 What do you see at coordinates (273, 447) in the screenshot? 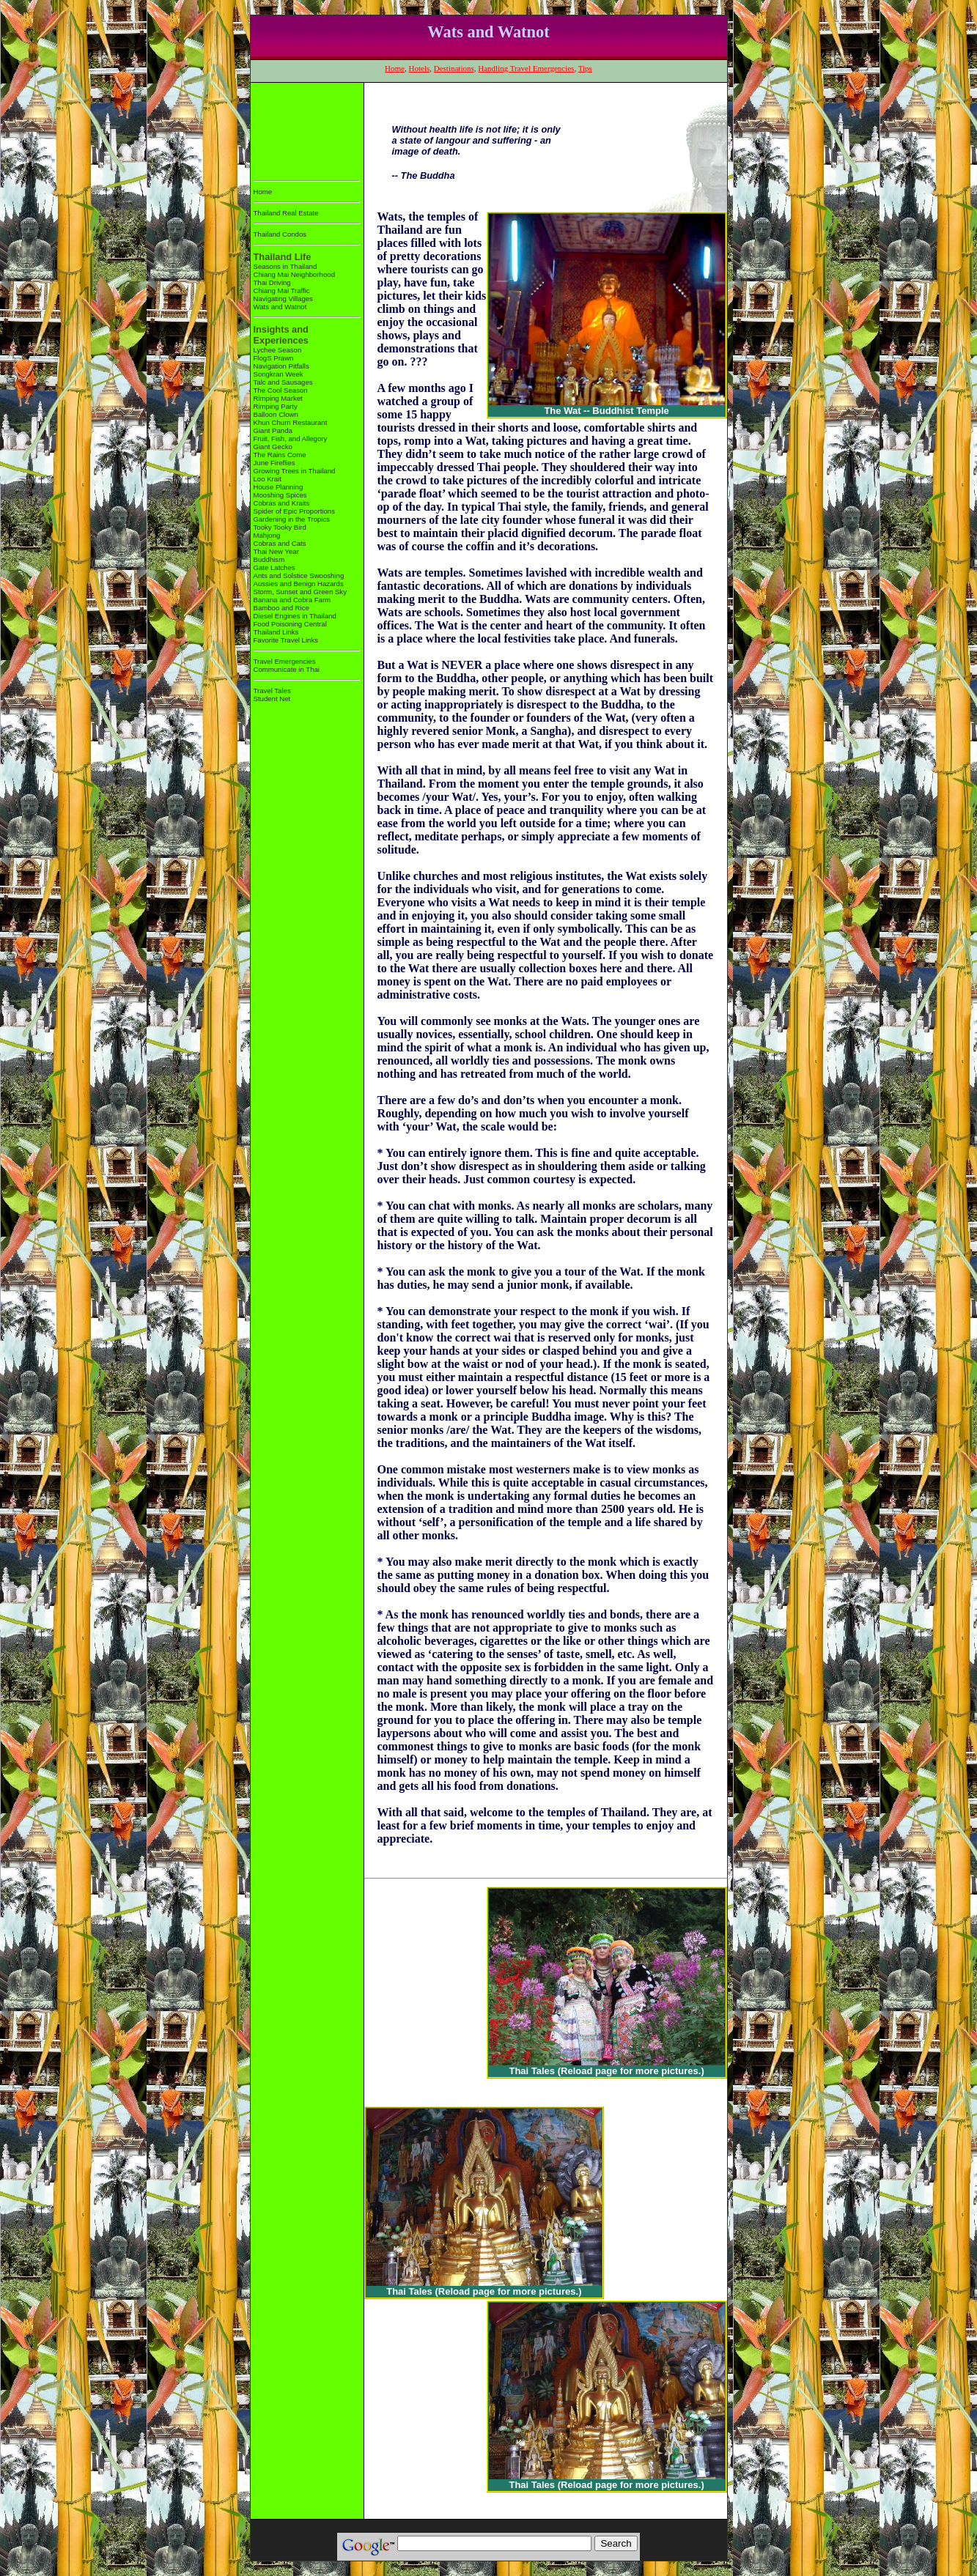
I see `Giant Gecko` at bounding box center [273, 447].